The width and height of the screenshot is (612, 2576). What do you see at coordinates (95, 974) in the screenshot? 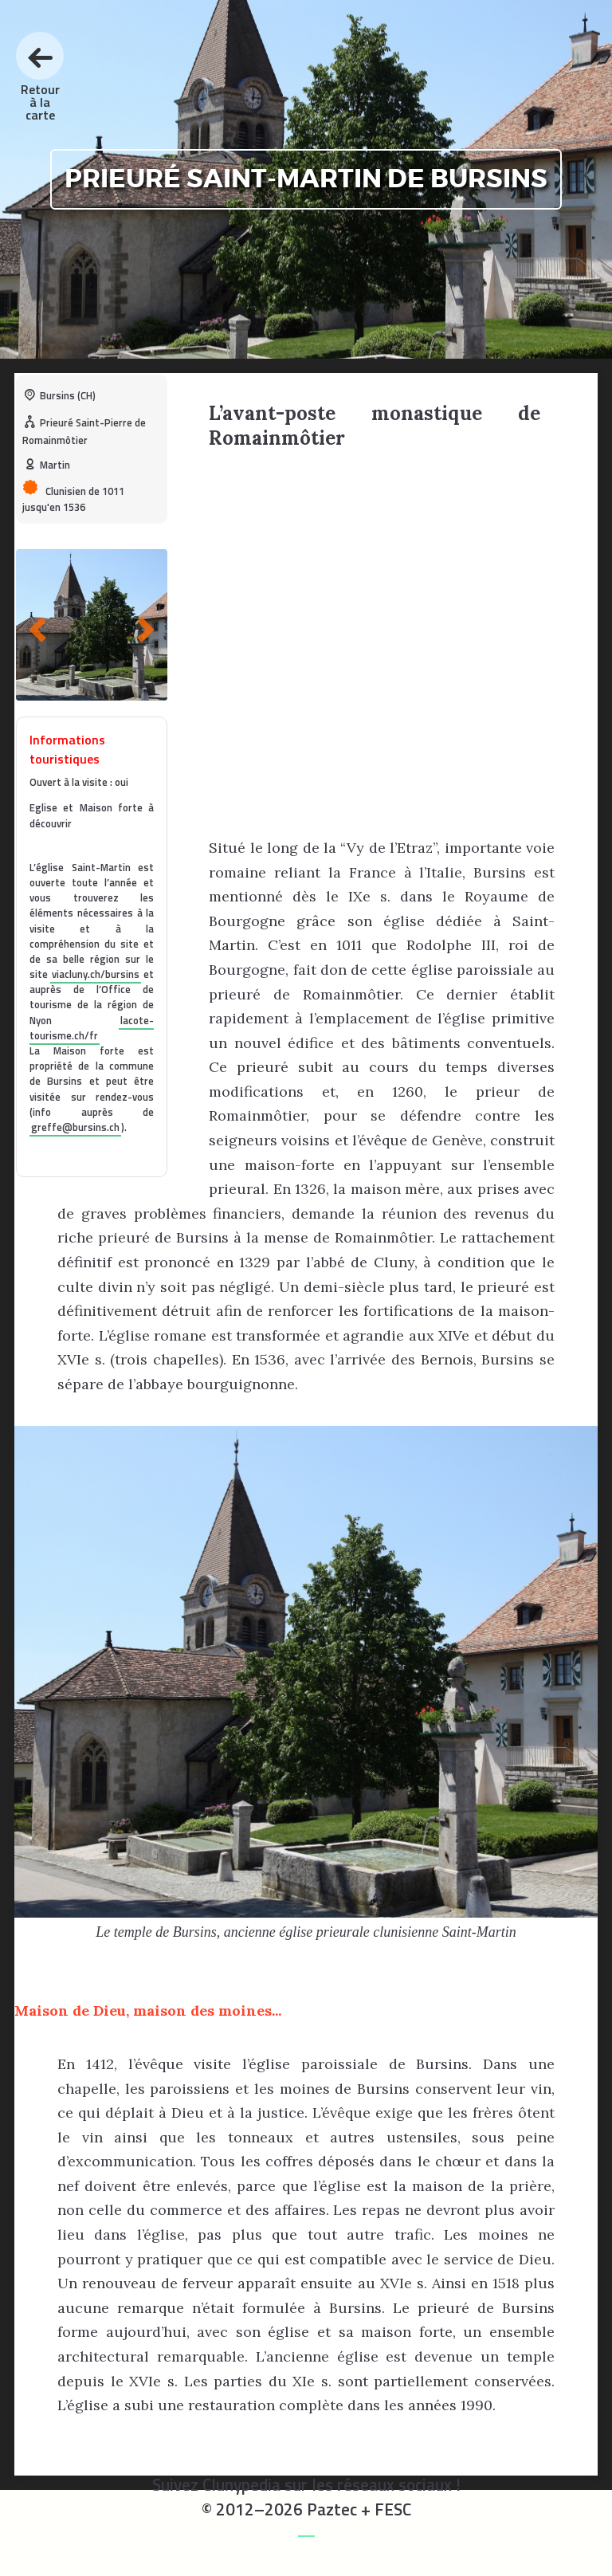
I see `viacluny.ch/bursins` at bounding box center [95, 974].